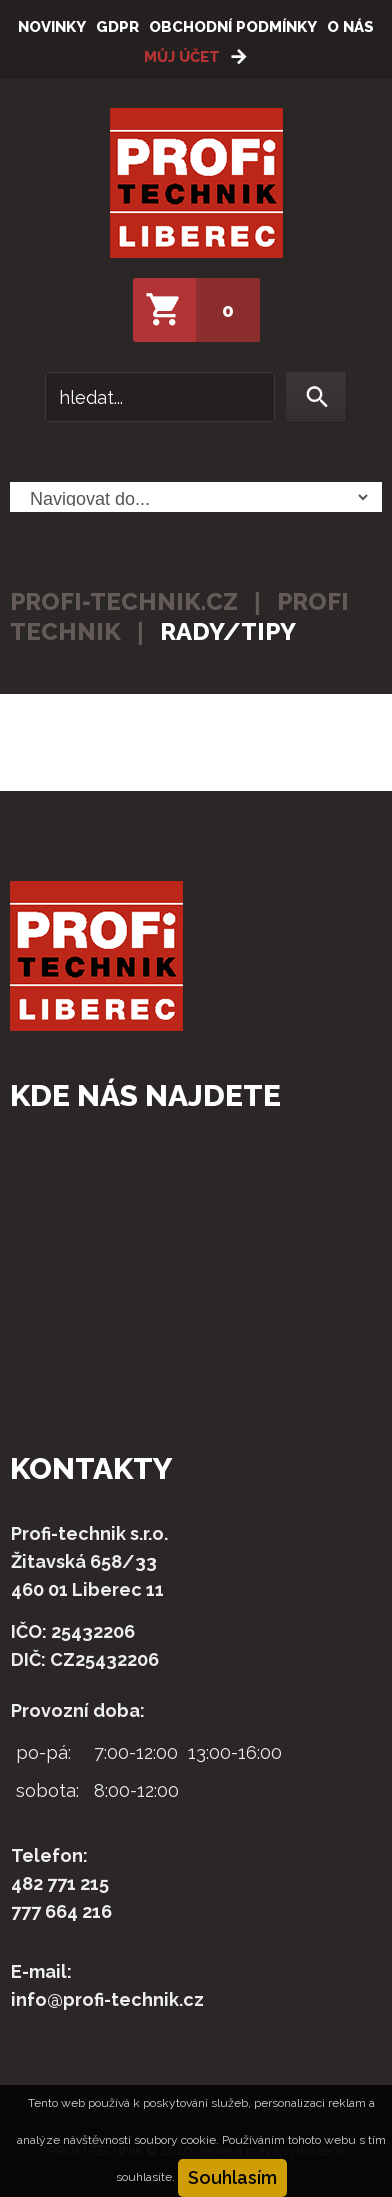  Describe the element at coordinates (52, 27) in the screenshot. I see `Novinky` at that location.